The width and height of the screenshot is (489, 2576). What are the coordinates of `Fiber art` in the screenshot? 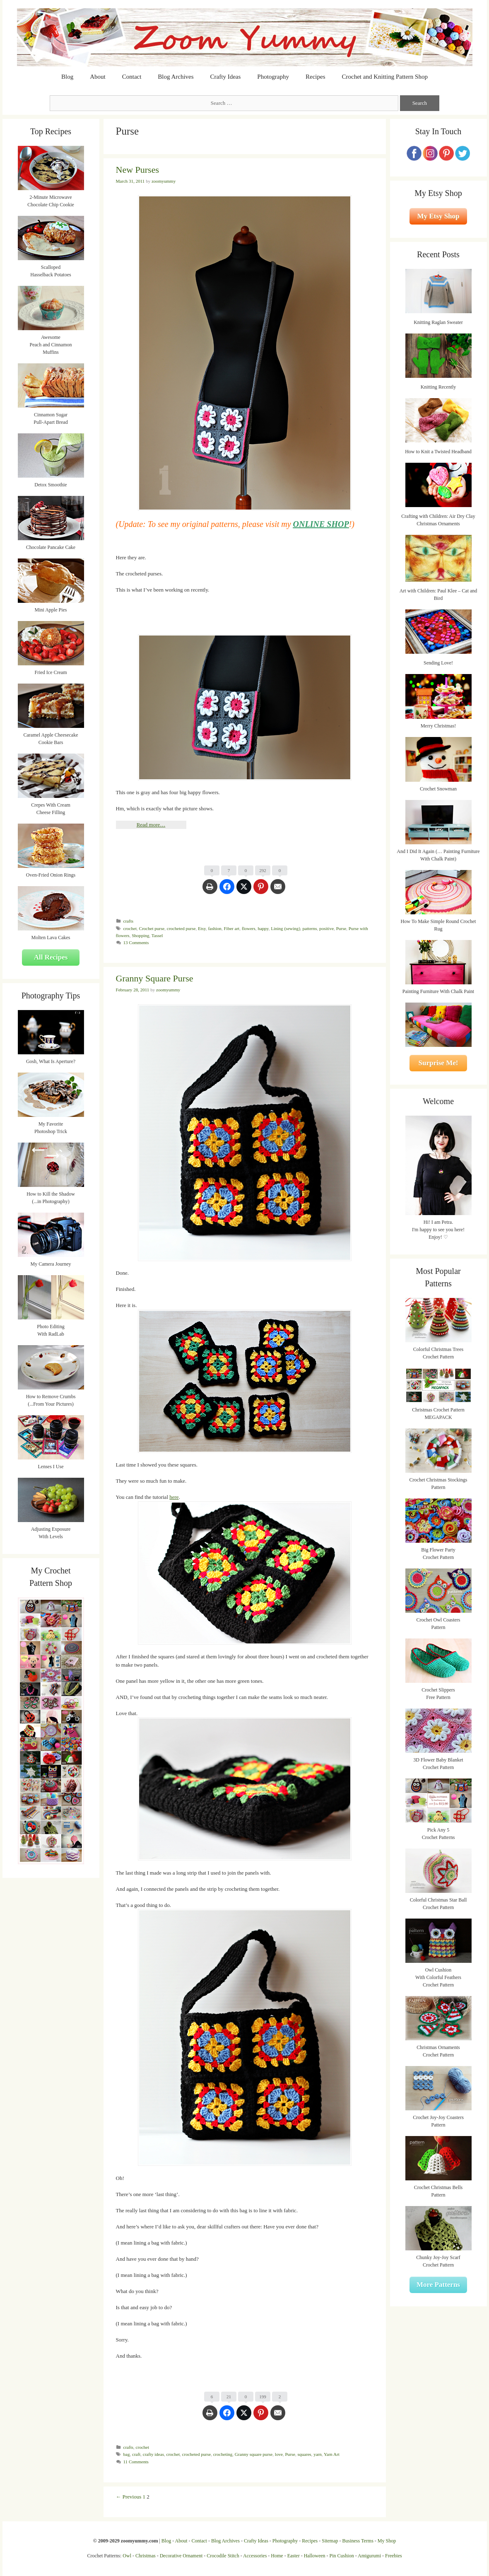 It's located at (231, 928).